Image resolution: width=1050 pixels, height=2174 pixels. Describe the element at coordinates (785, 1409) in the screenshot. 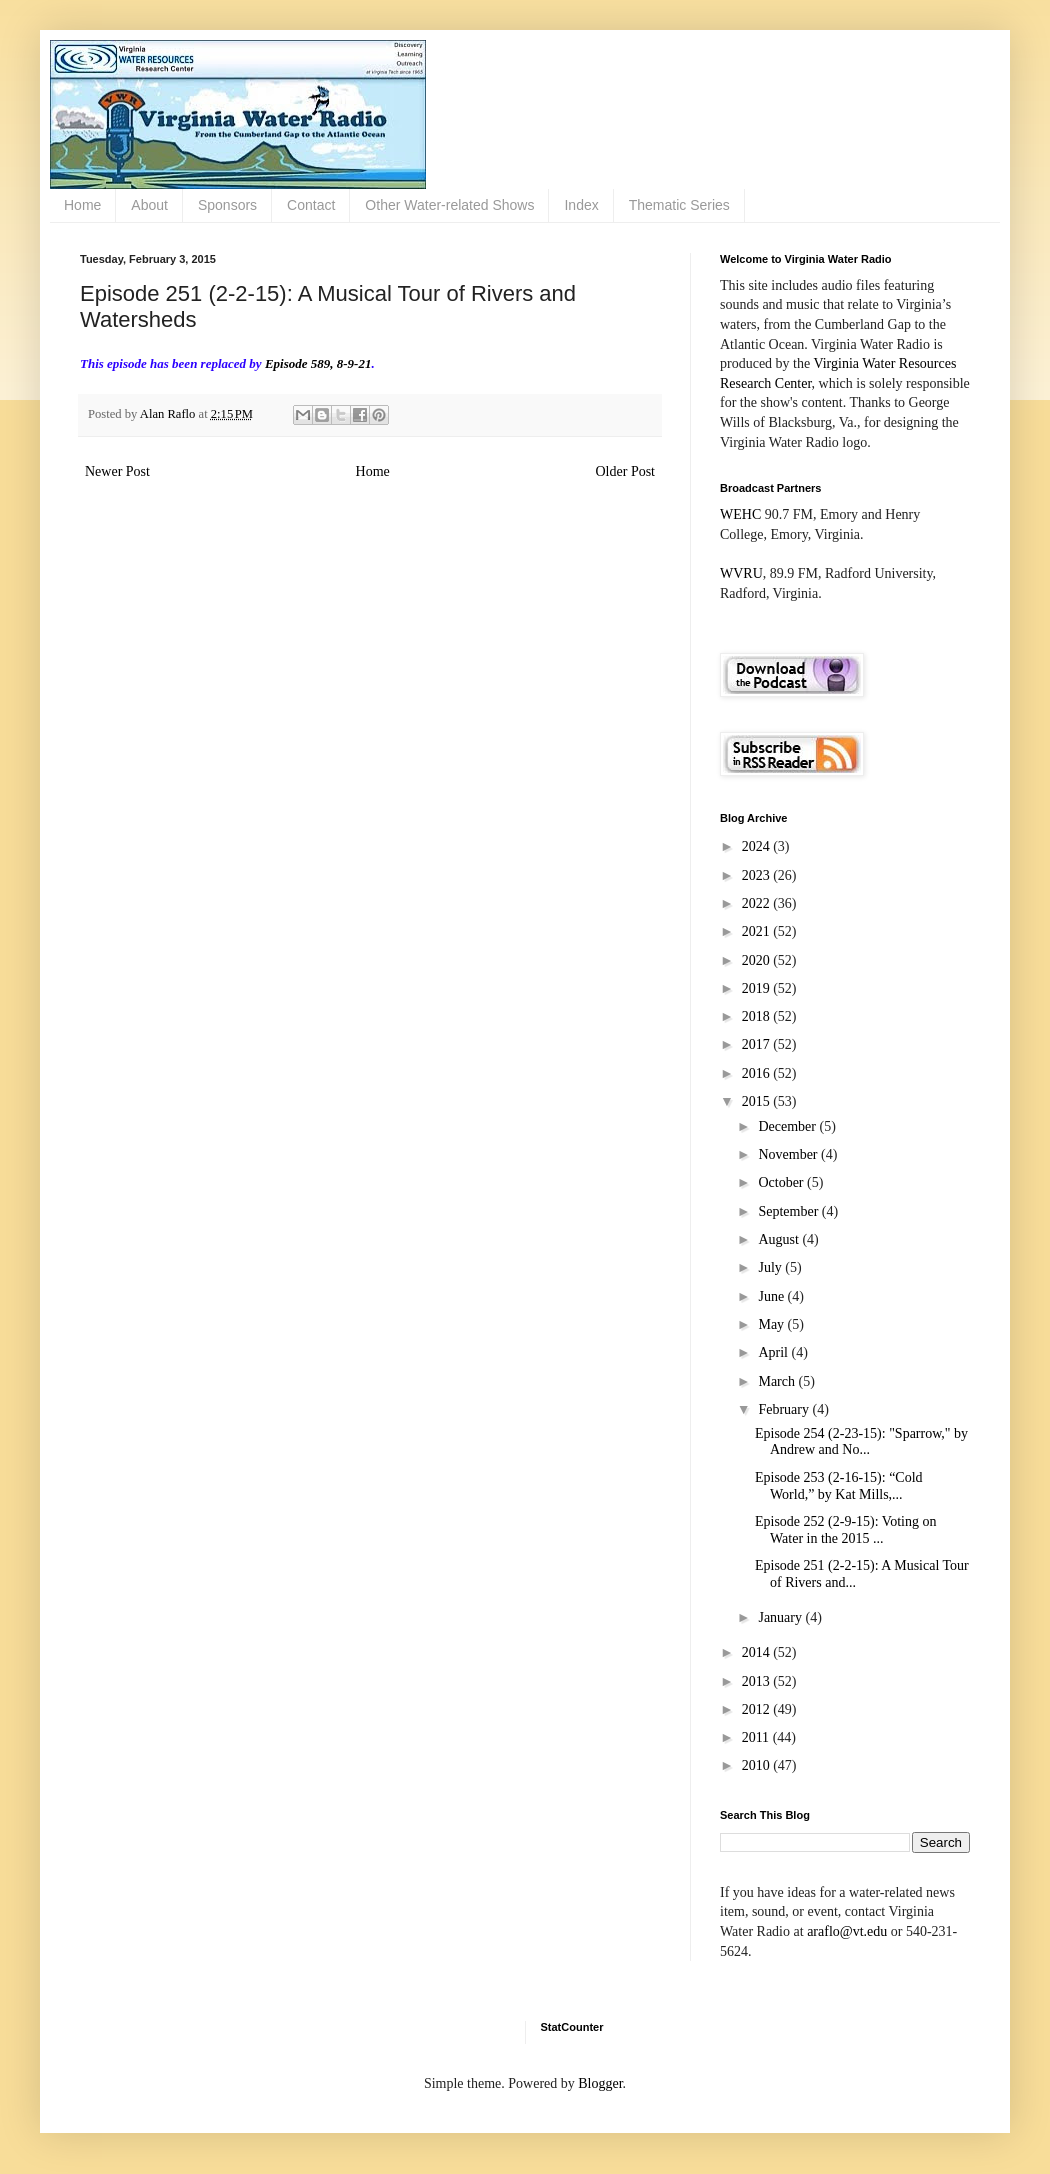

I see `February` at that location.